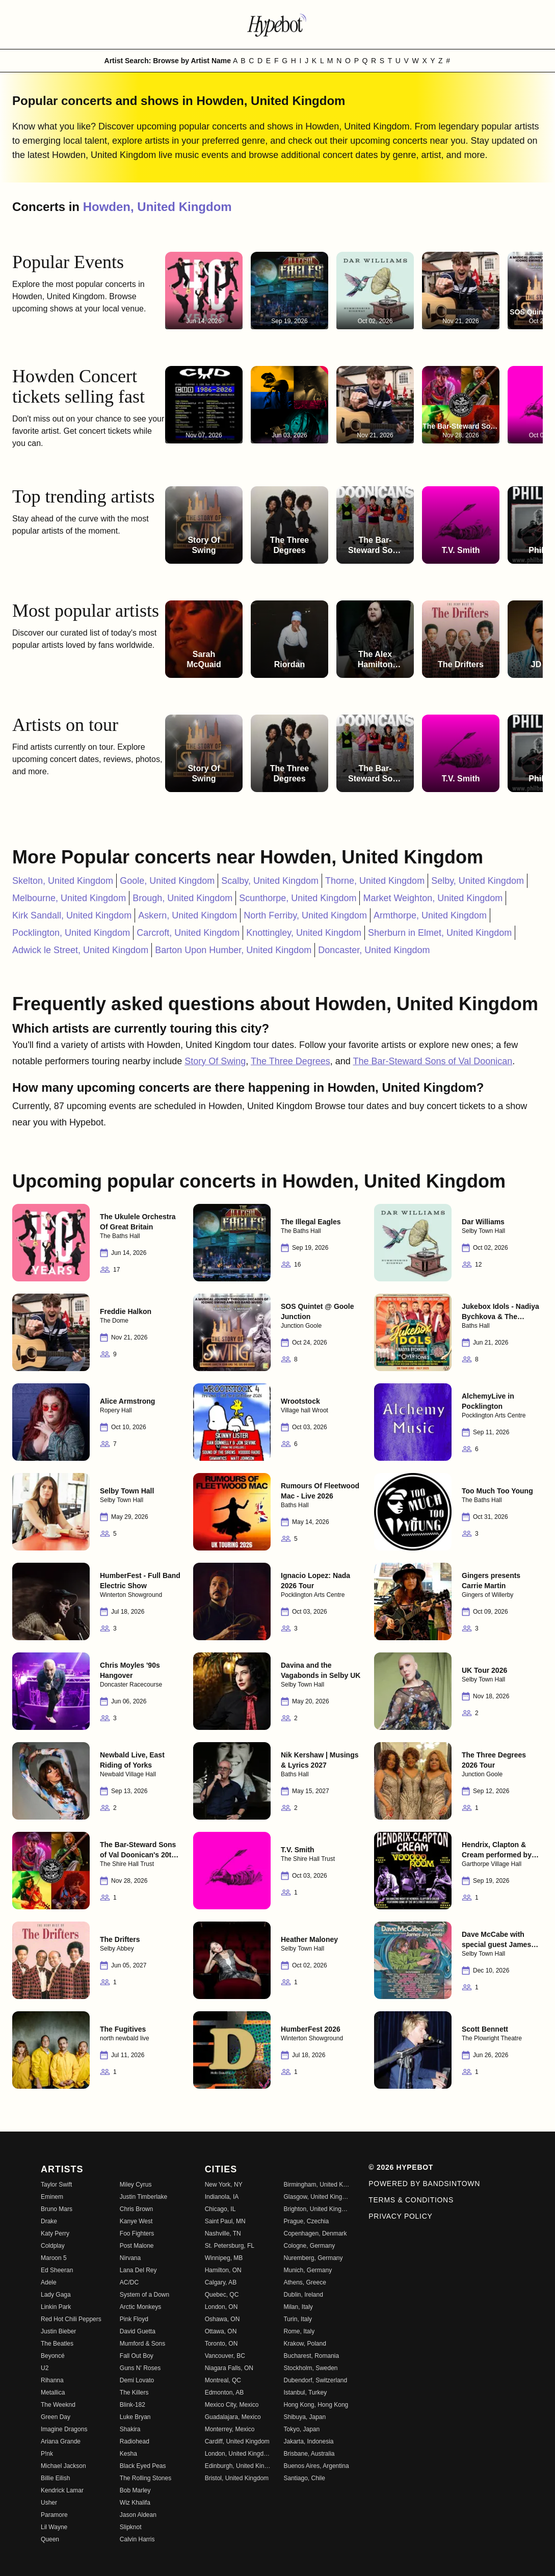 The height and width of the screenshot is (2576, 555). What do you see at coordinates (303, 933) in the screenshot?
I see `Knottingley, United Kingdom` at bounding box center [303, 933].